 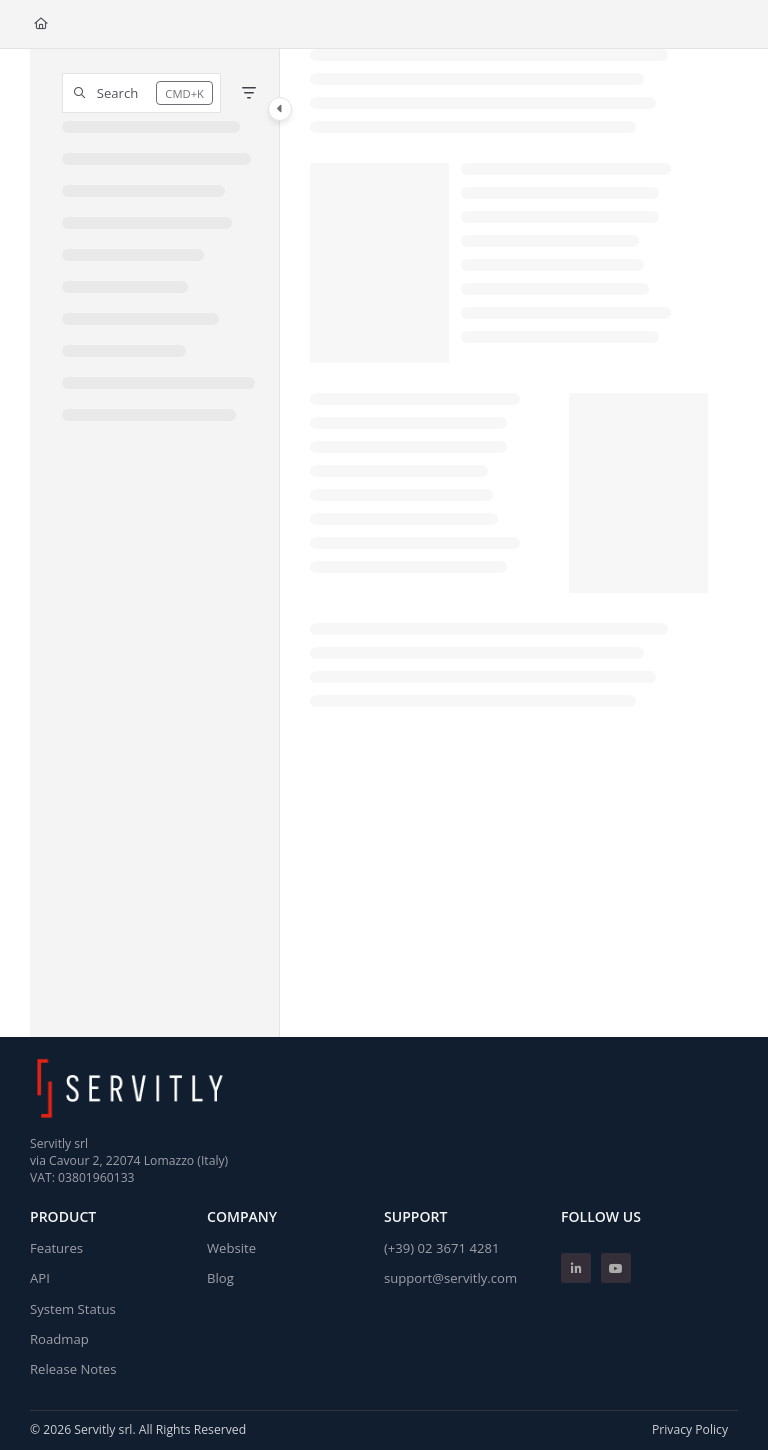 What do you see at coordinates (509, 543) in the screenshot?
I see `[main]` at bounding box center [509, 543].